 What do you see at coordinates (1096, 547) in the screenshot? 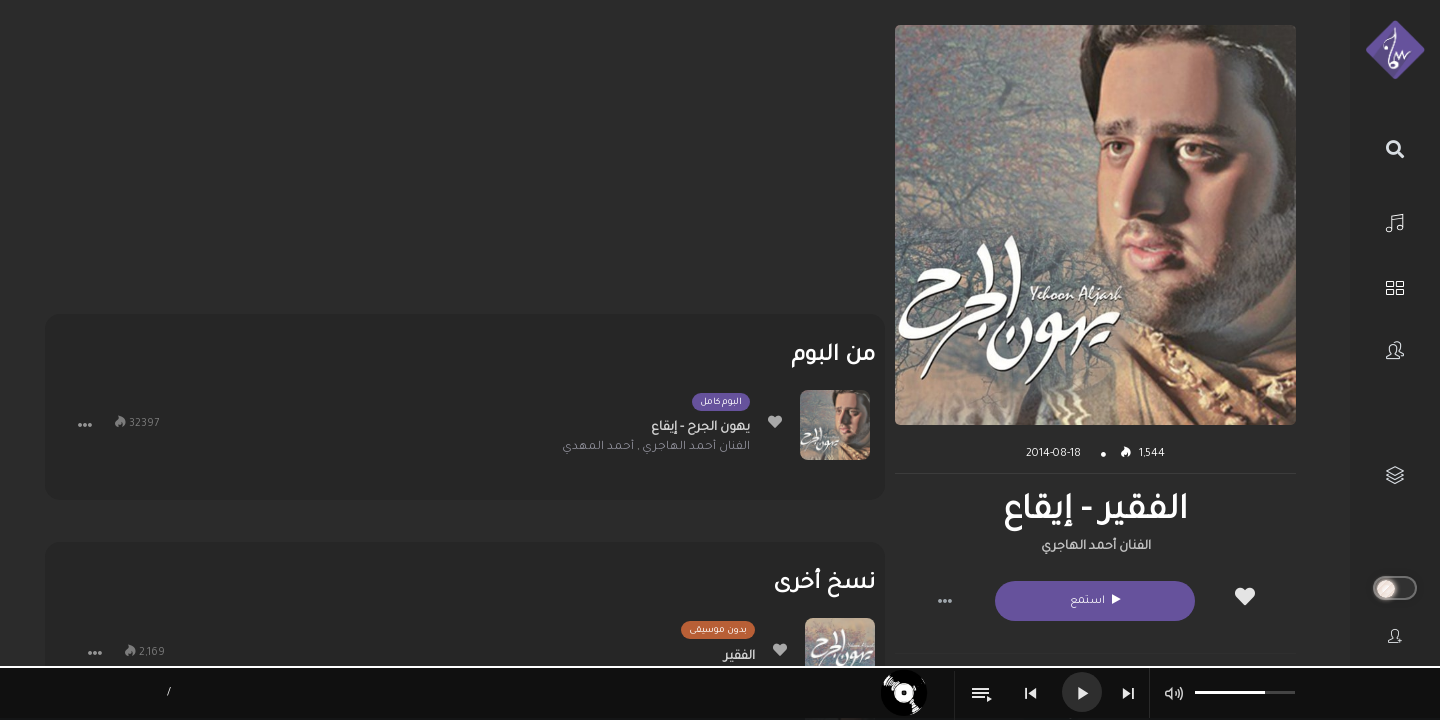
I see `الفنان أحمد الهاجري` at bounding box center [1096, 547].